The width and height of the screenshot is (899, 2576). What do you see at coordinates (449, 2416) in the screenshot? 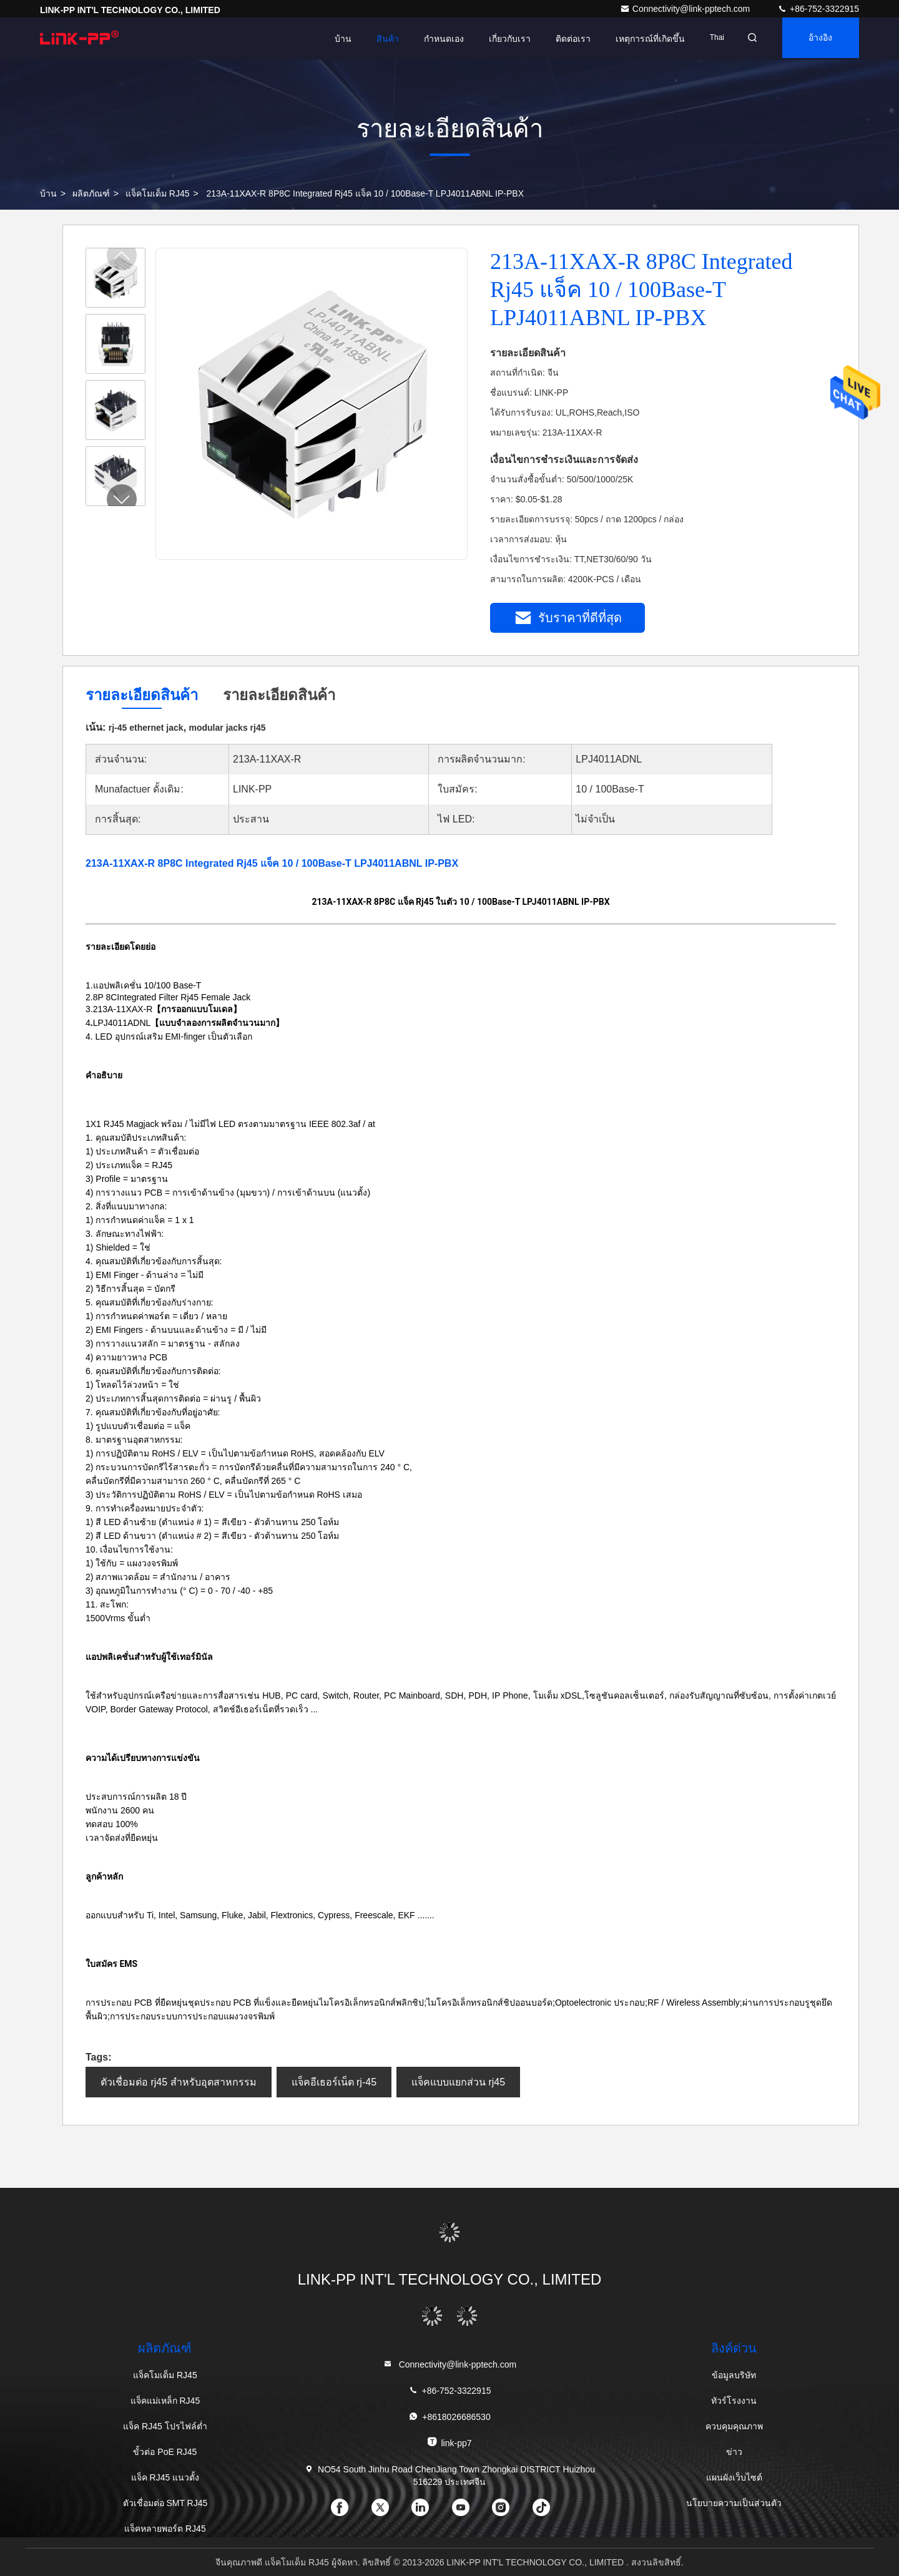
I see `+8618026686530` at bounding box center [449, 2416].